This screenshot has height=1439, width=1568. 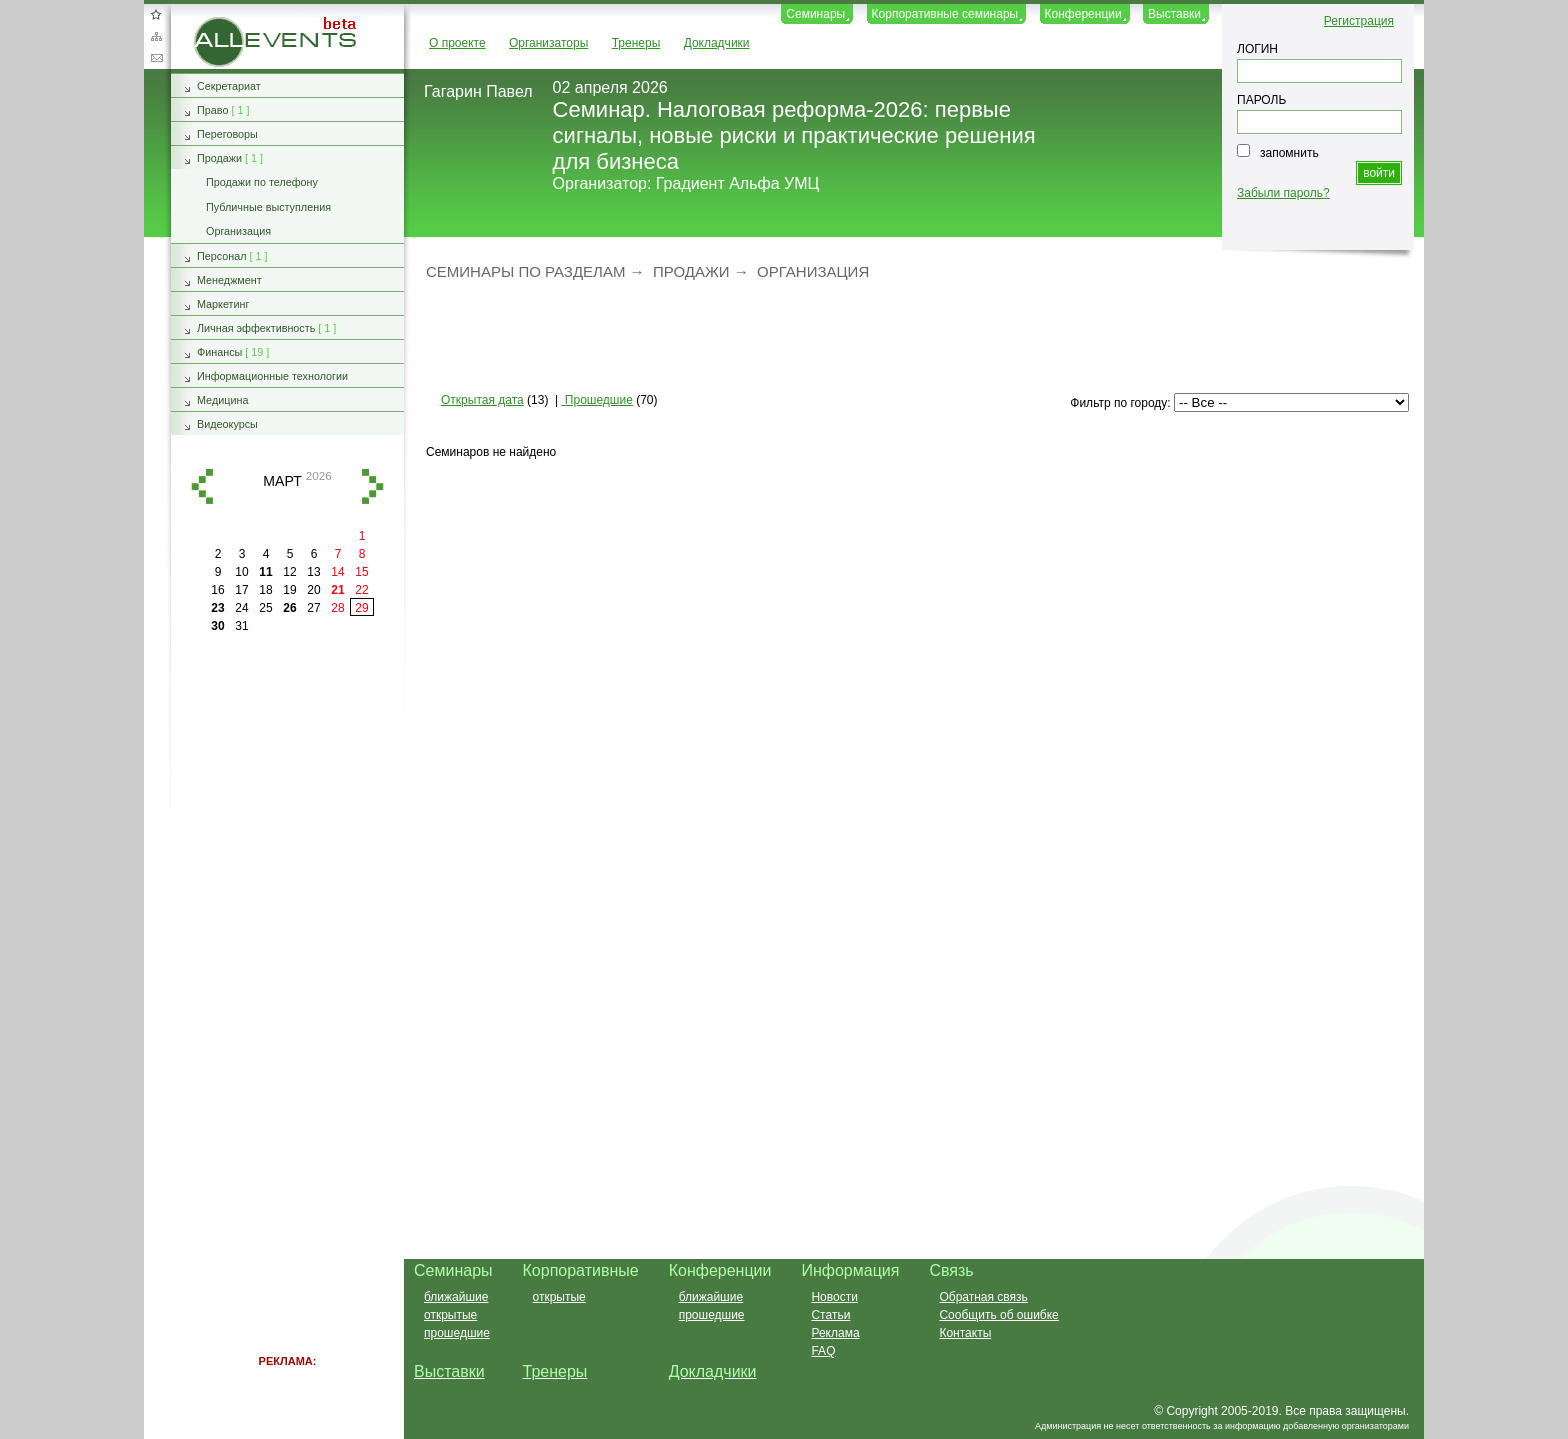 What do you see at coordinates (835, 1333) in the screenshot?
I see `Реклама` at bounding box center [835, 1333].